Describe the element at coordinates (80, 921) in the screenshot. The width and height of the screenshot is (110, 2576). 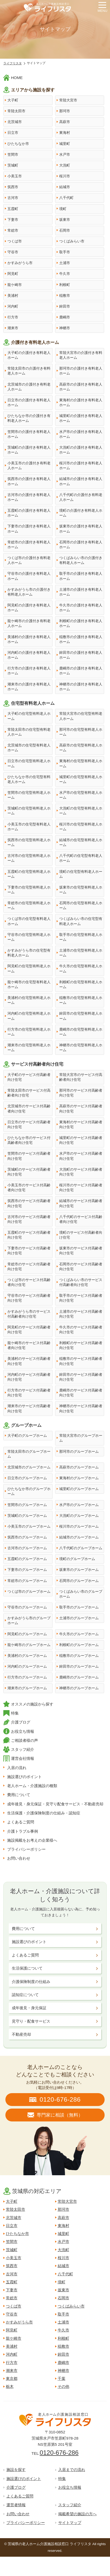
I see `つくばみらい市の住宅型有料老人ホーム` at that location.